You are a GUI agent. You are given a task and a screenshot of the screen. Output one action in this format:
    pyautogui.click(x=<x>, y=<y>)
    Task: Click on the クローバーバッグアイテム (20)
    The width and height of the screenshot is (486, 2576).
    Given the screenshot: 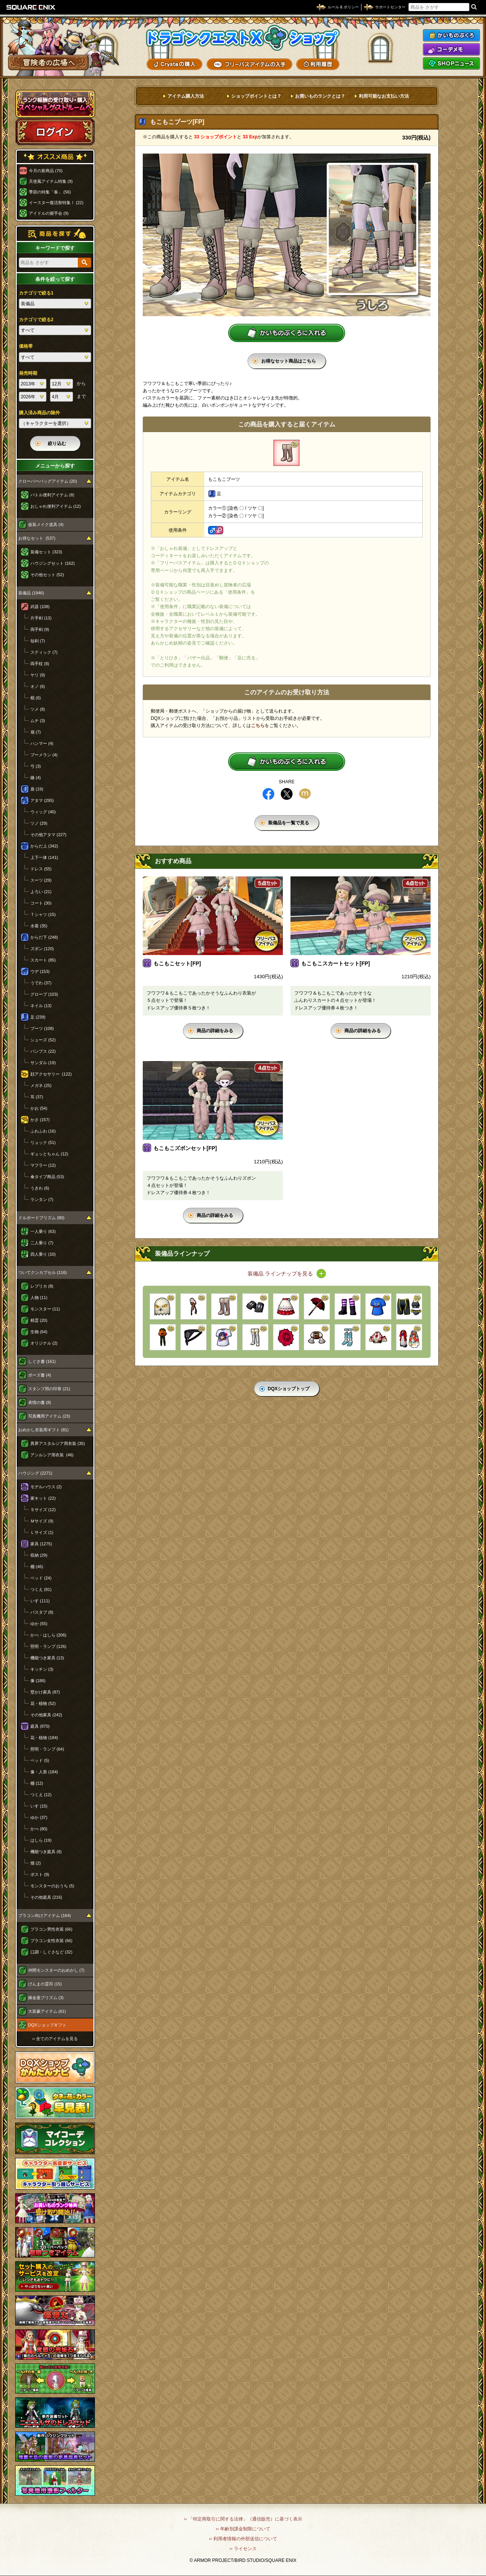 What is the action you would take?
    pyautogui.click(x=47, y=481)
    